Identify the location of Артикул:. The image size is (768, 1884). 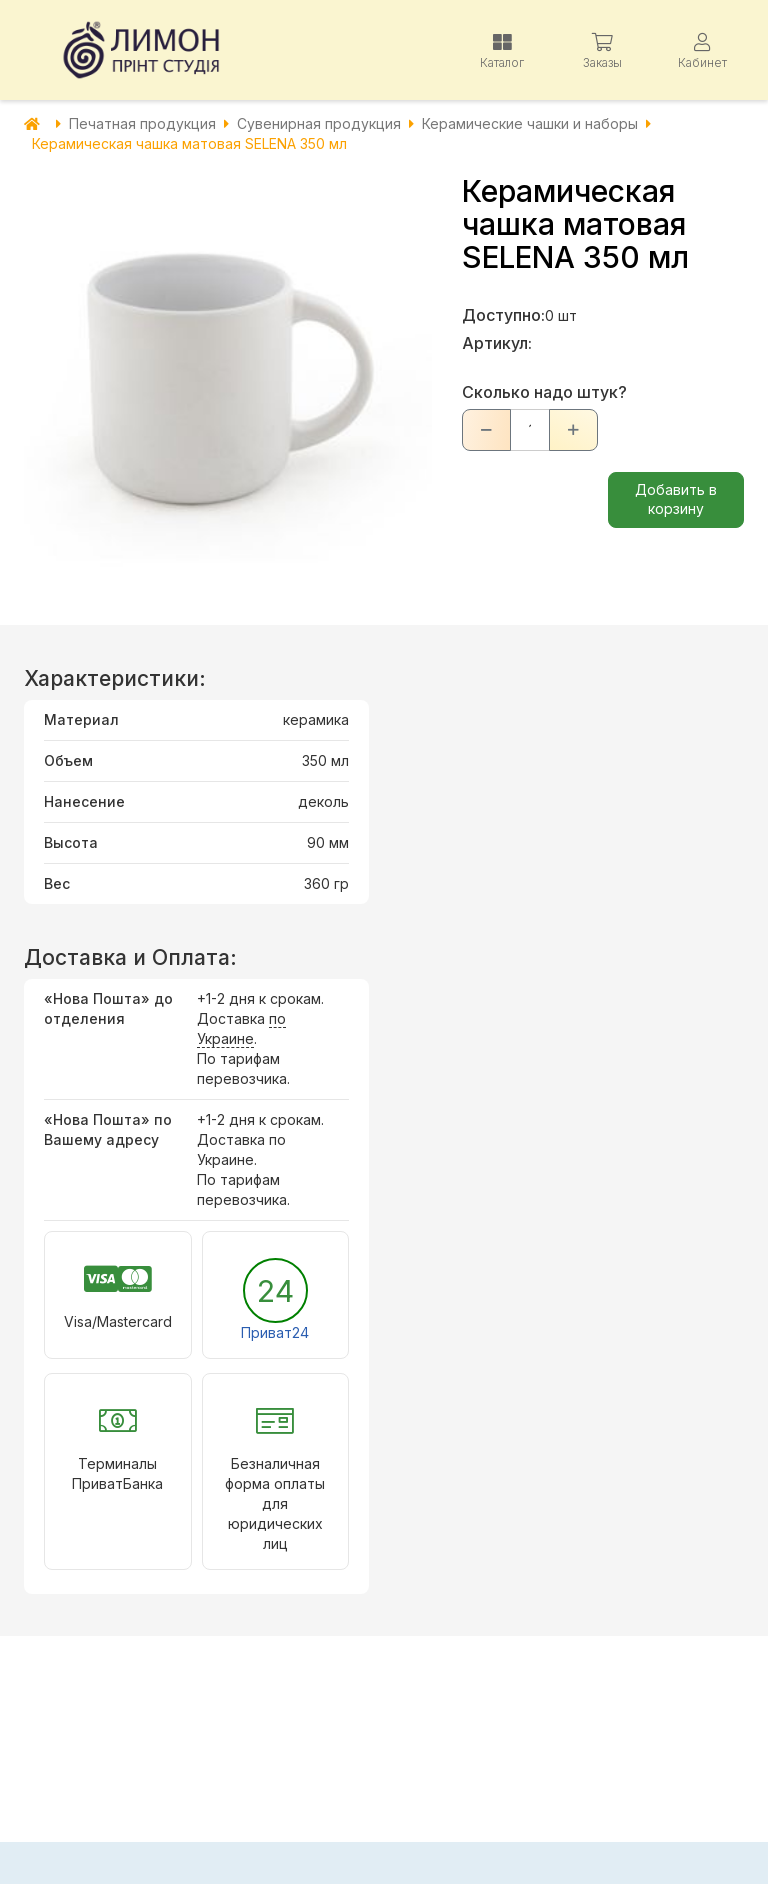
(497, 343).